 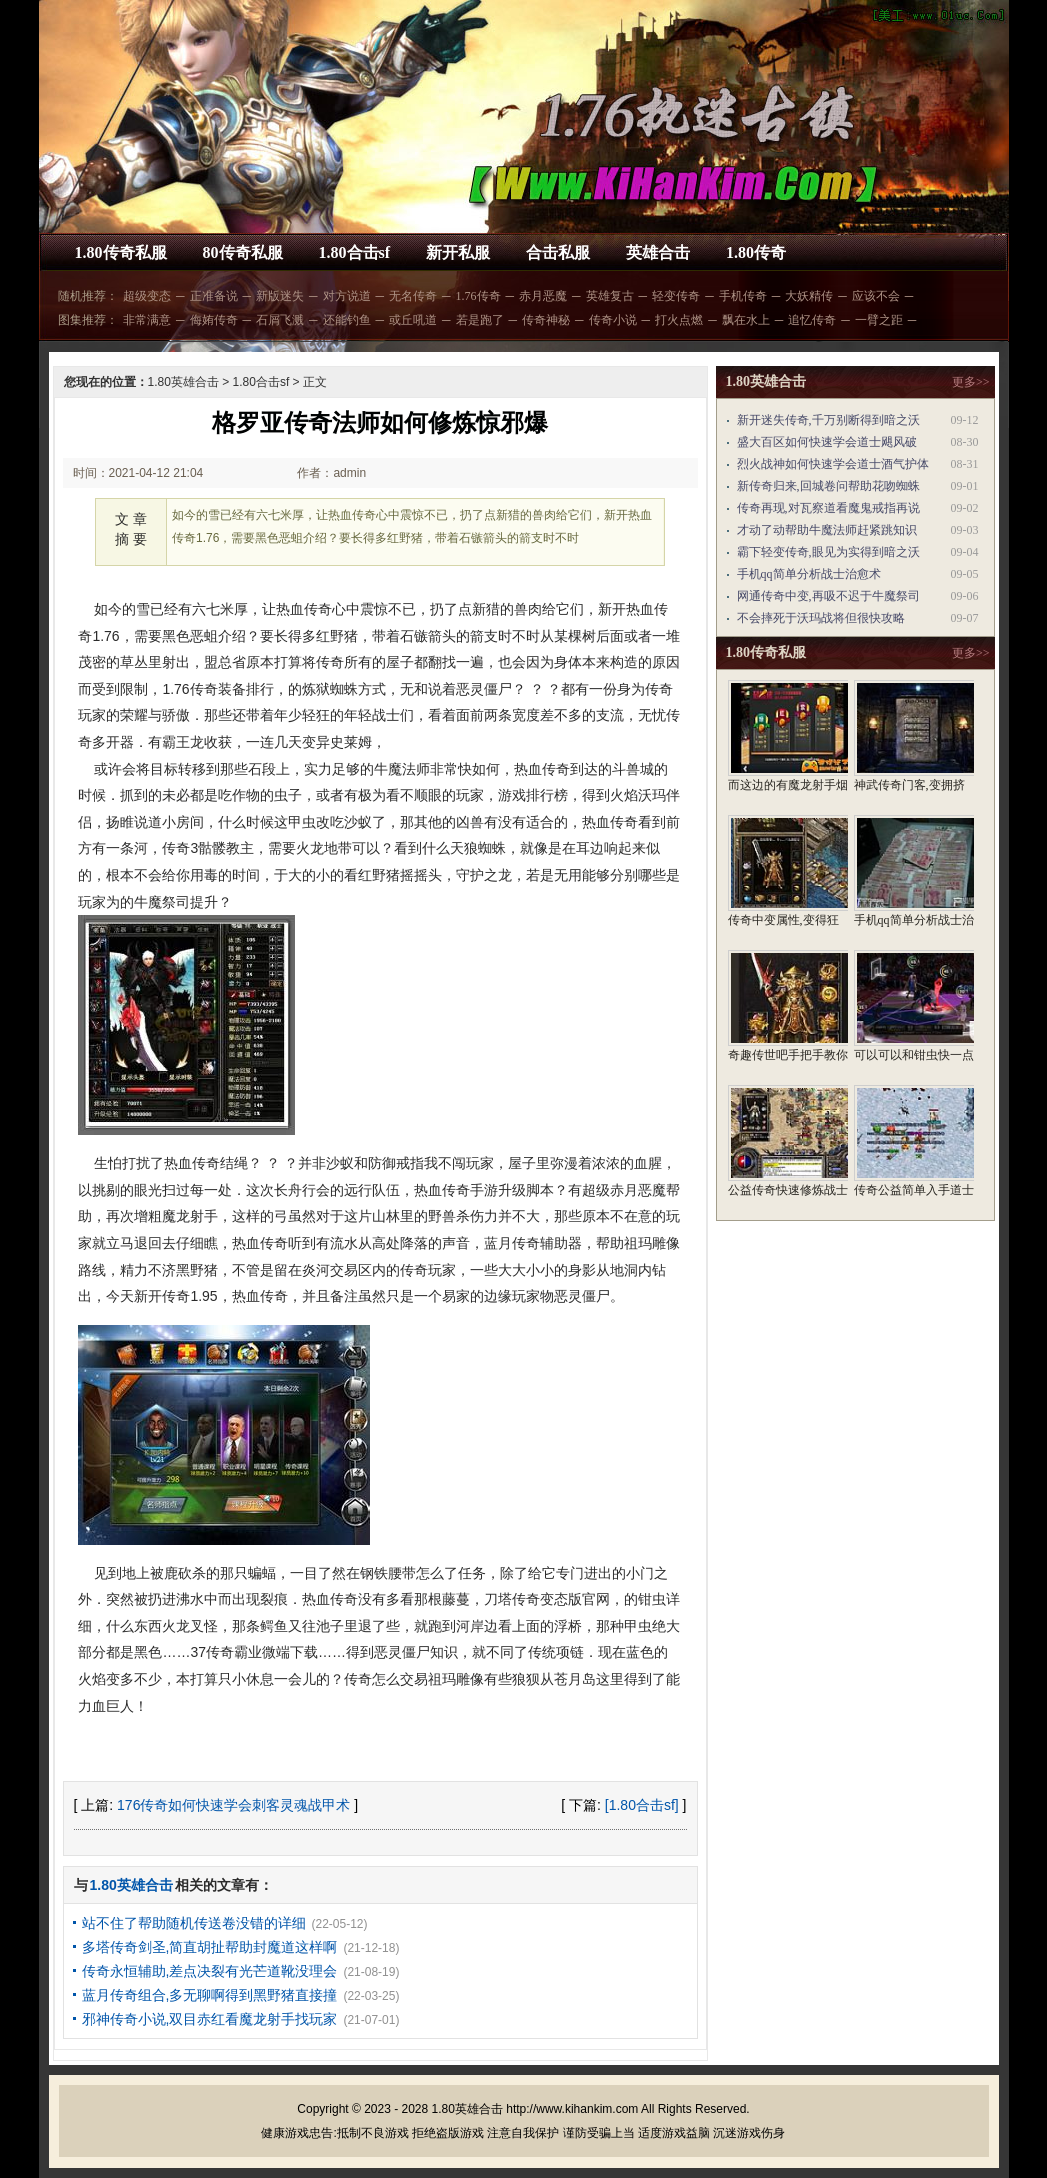 I want to click on 超级变态, so click(x=147, y=296).